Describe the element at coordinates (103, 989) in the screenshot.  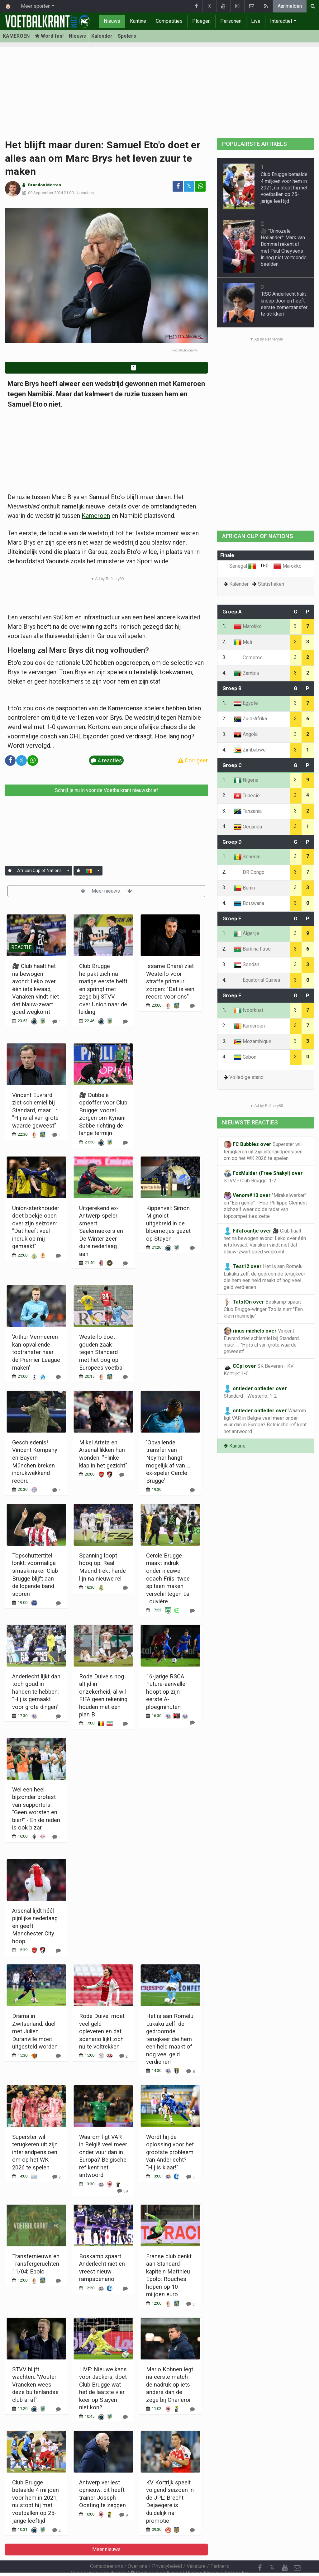
I see `Club Brugge herpakt zich na matige eerste helft en springt met zege bij STVV over Union naar de leiding` at that location.